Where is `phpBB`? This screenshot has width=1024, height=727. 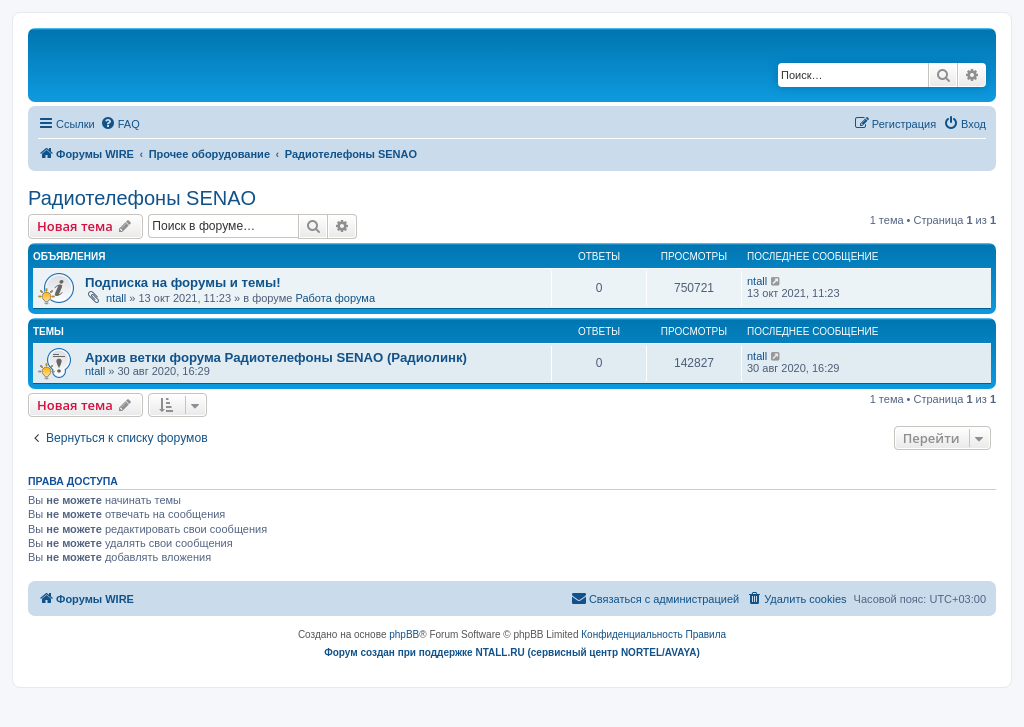
phpBB is located at coordinates (404, 634).